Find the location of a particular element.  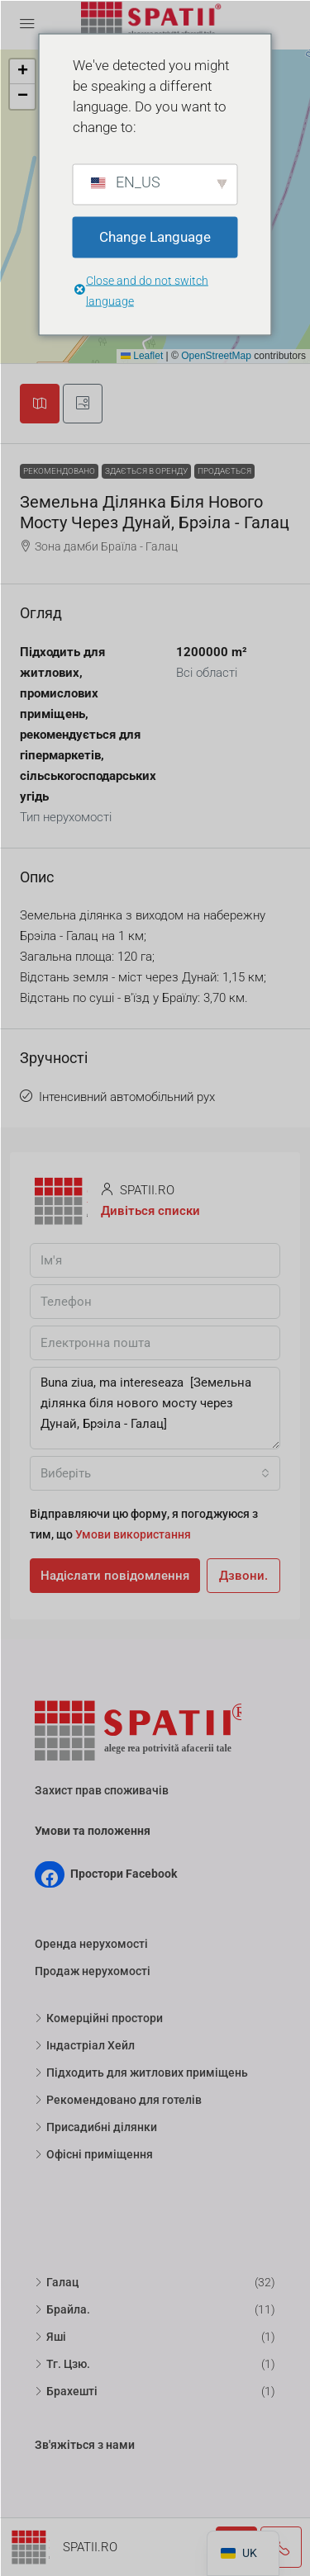

Leaflet is located at coordinates (142, 356).